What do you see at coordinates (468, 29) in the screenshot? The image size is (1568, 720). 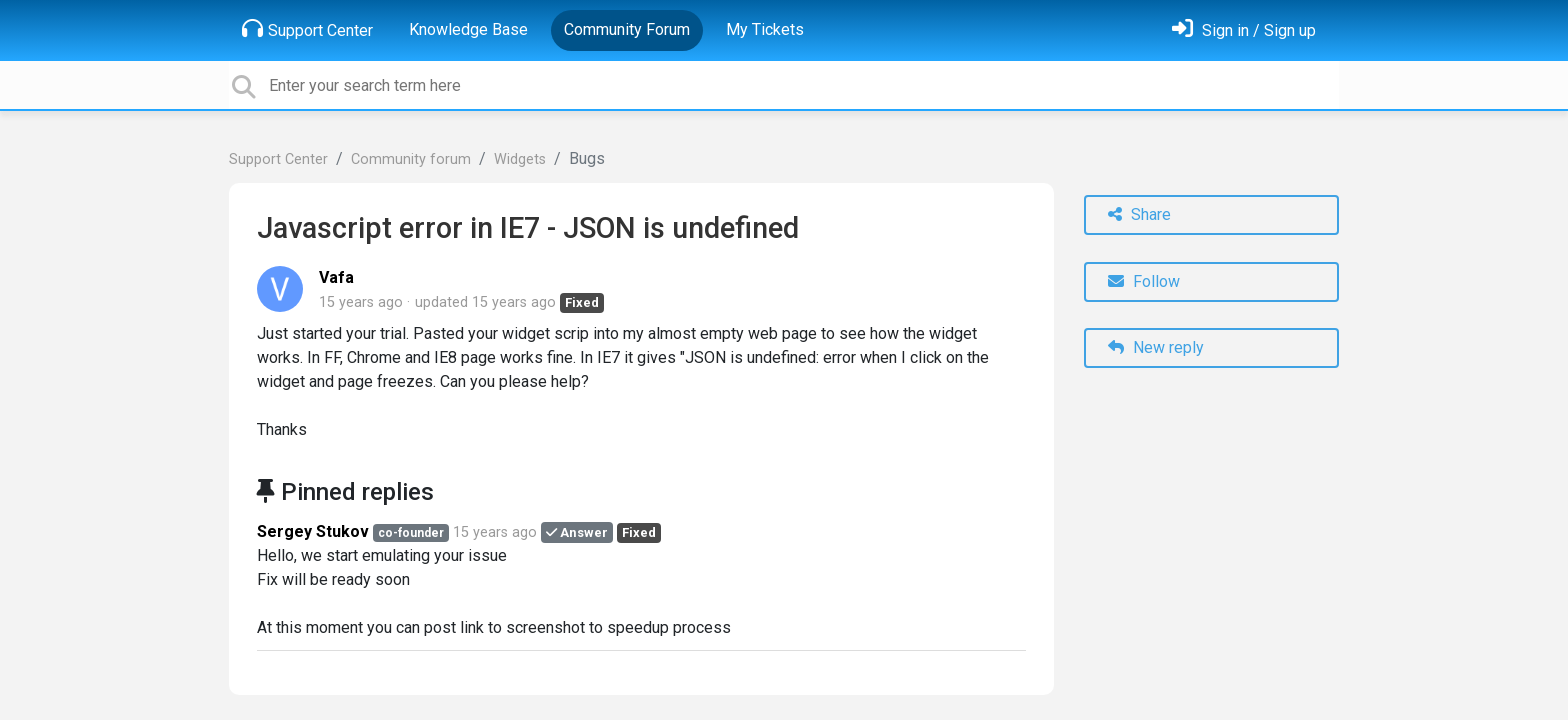 I see `Knowledge Base` at bounding box center [468, 29].